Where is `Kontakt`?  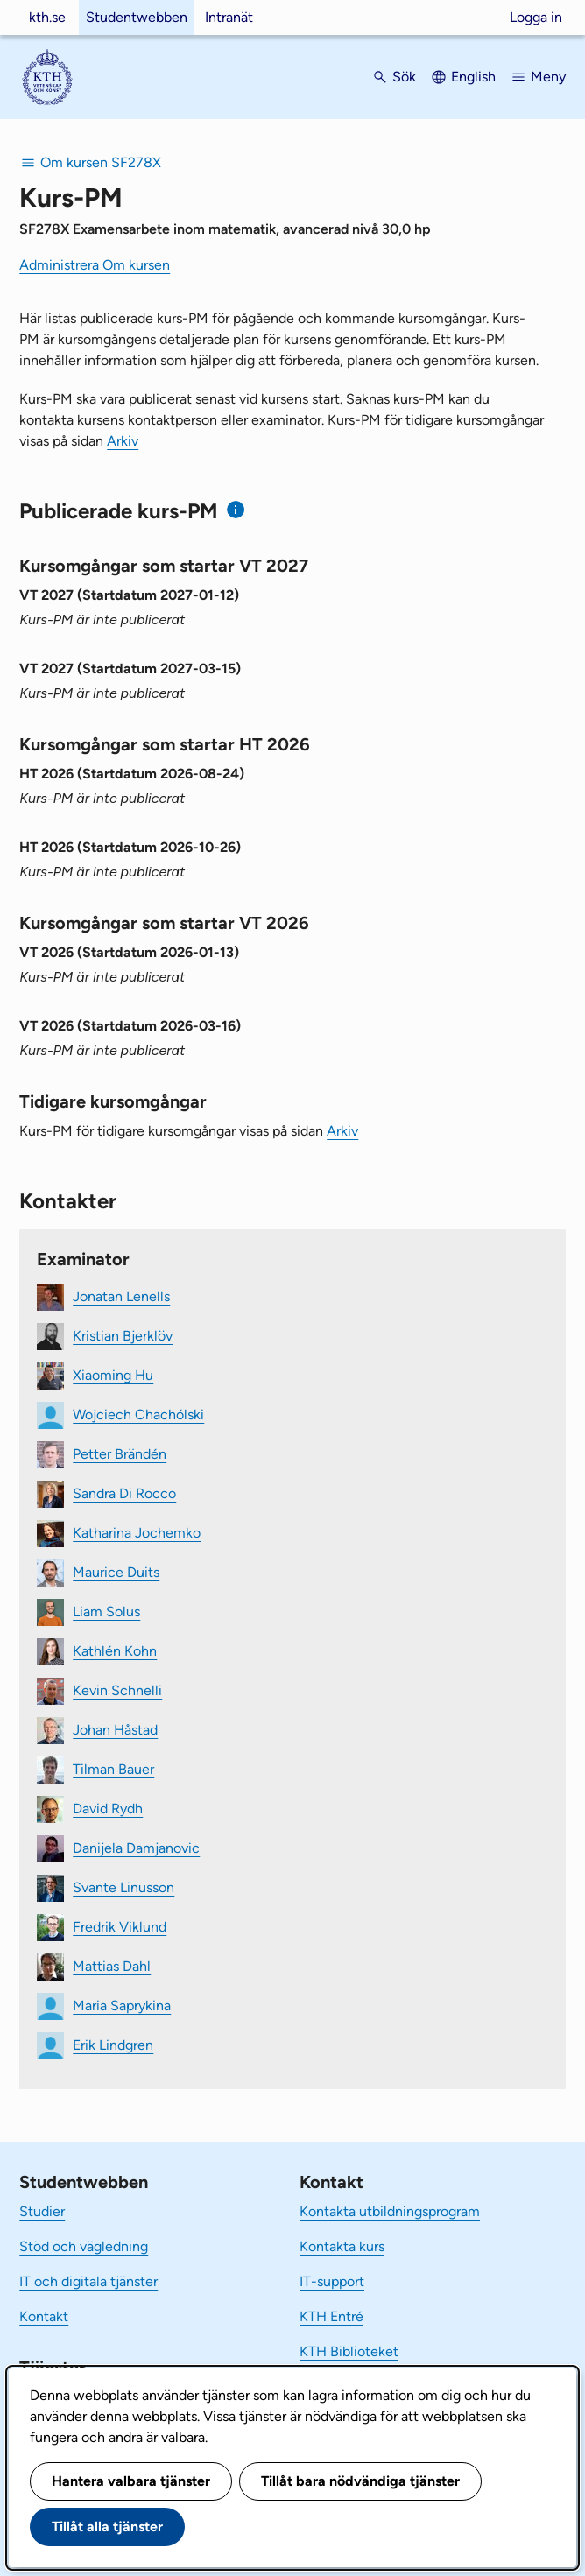
Kontakt is located at coordinates (43, 2316).